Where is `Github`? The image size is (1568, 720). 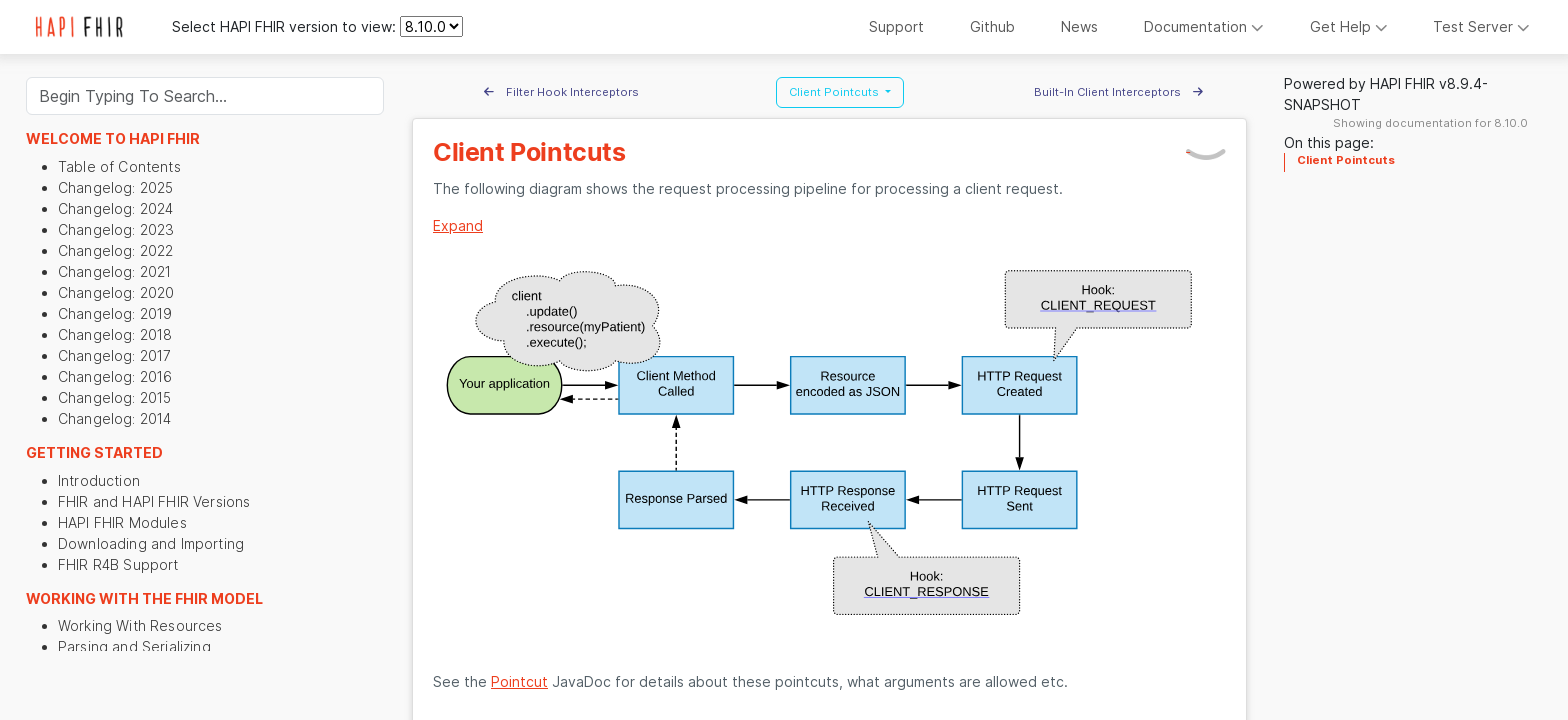 Github is located at coordinates (992, 26).